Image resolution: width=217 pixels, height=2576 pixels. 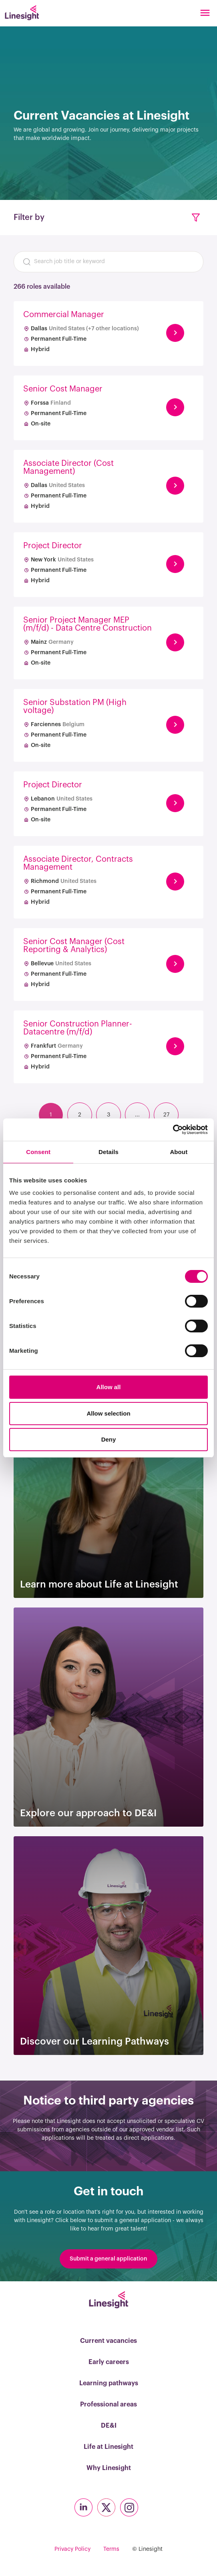 What do you see at coordinates (108, 1413) in the screenshot?
I see `Allow selection` at bounding box center [108, 1413].